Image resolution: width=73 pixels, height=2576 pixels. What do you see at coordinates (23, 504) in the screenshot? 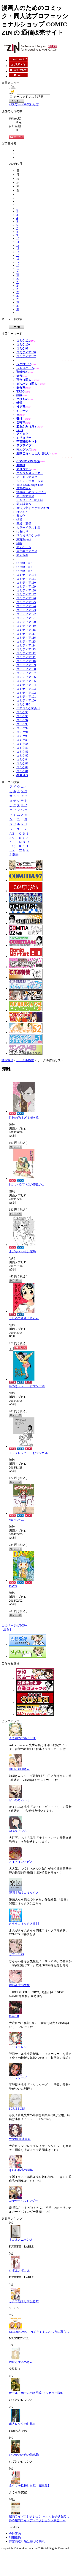
I see `同人誌製作` at bounding box center [23, 504].